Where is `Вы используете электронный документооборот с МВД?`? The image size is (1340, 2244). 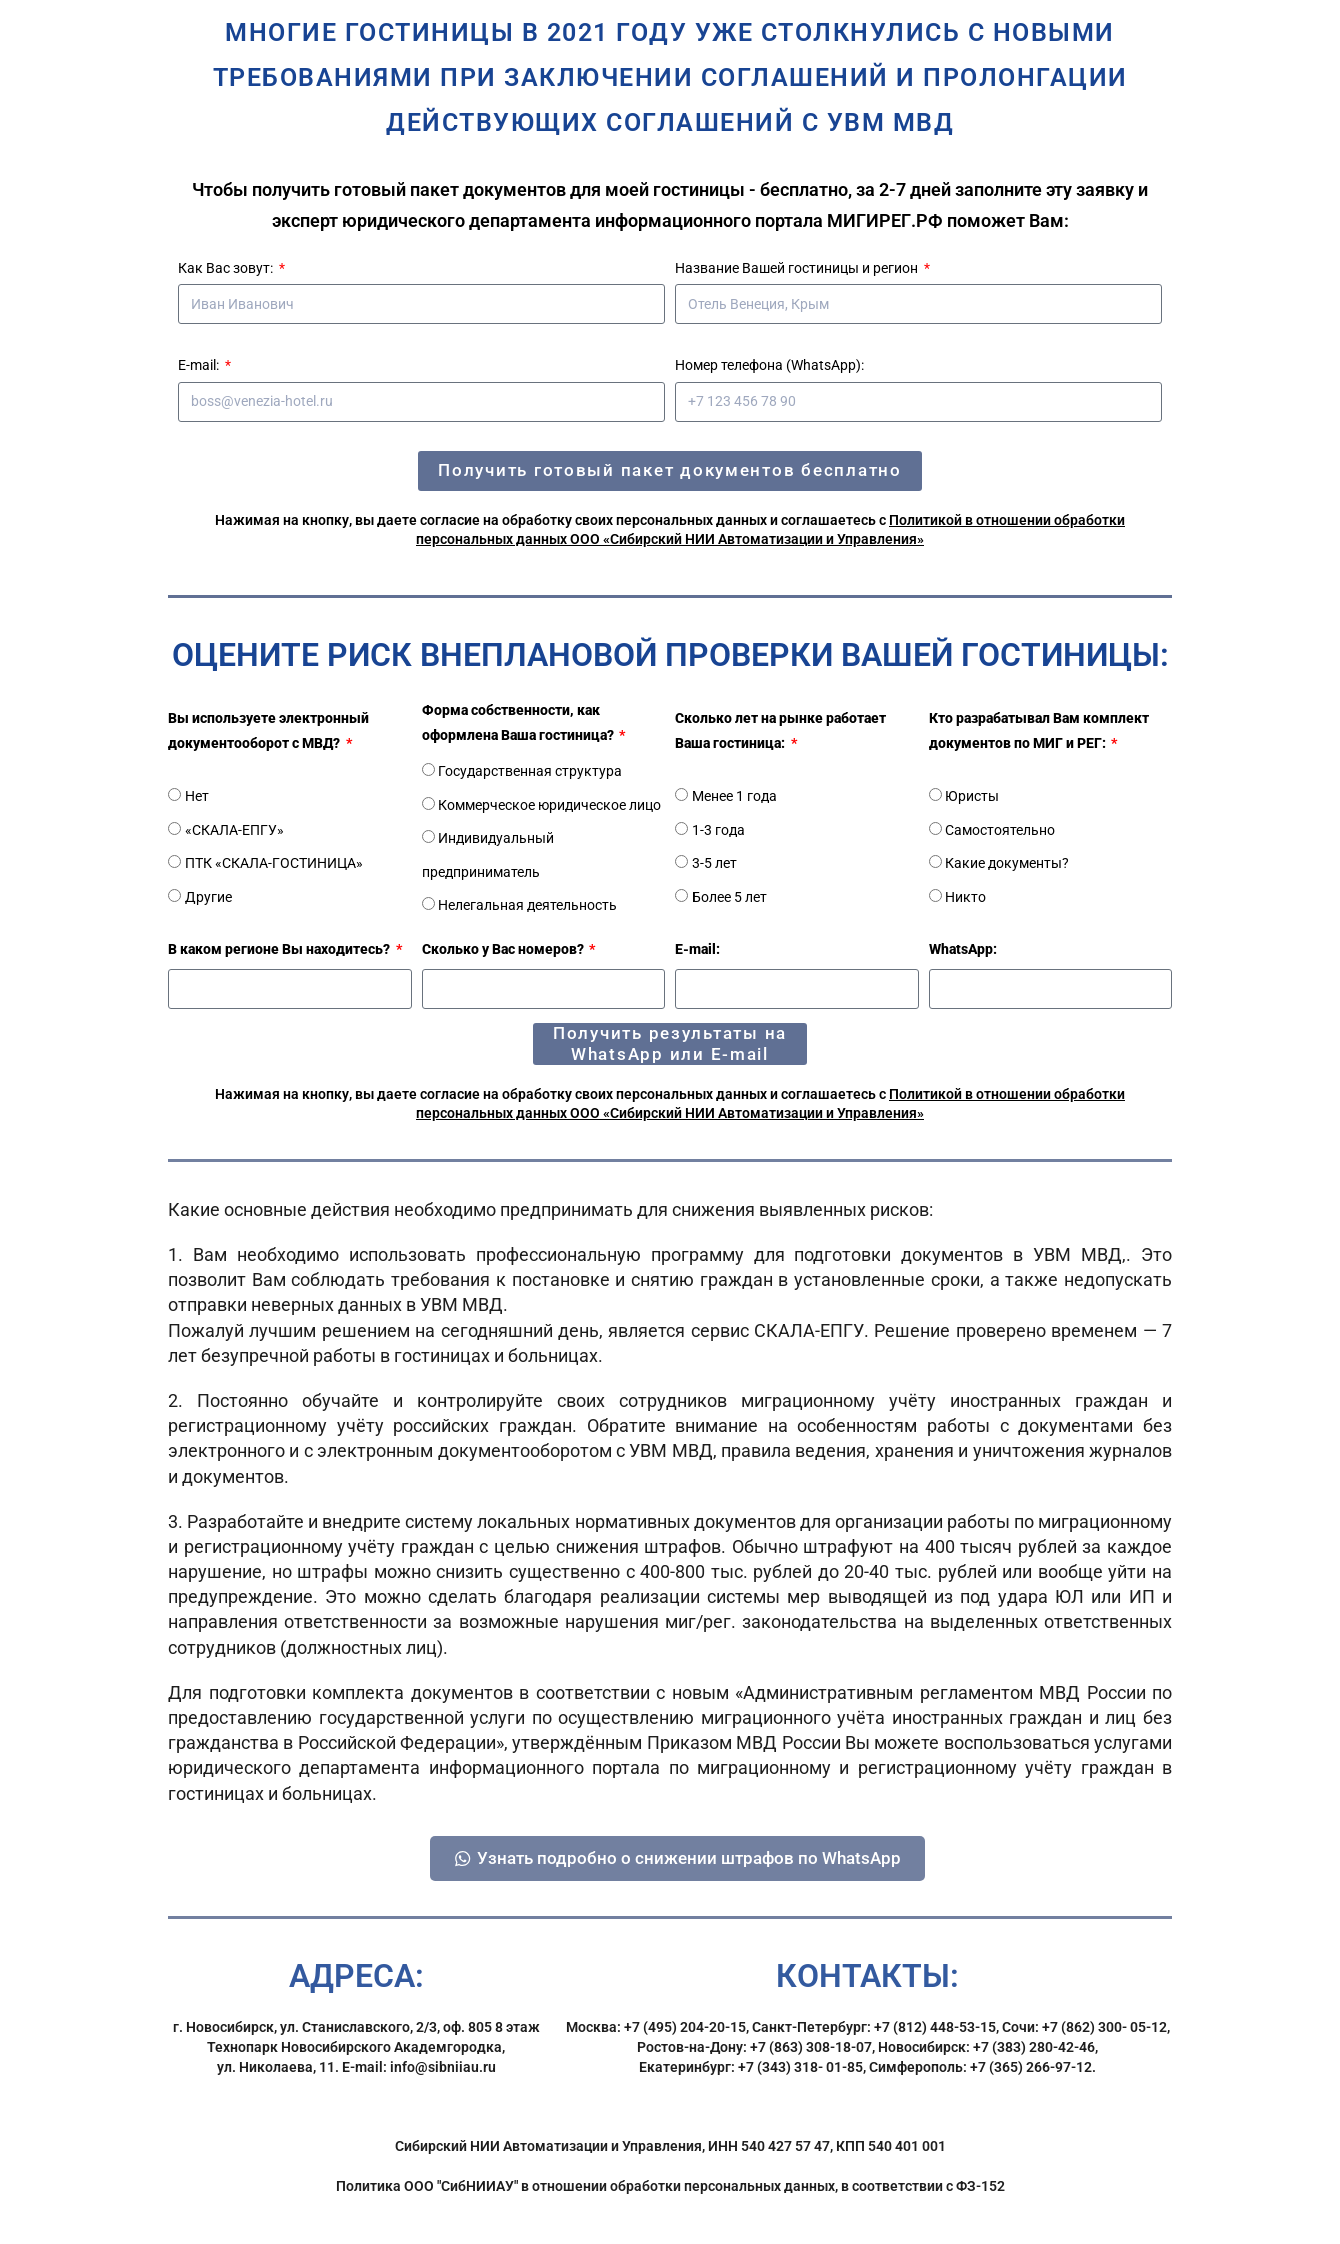
Вы используете электронный документооборот с МВД? is located at coordinates (268, 730).